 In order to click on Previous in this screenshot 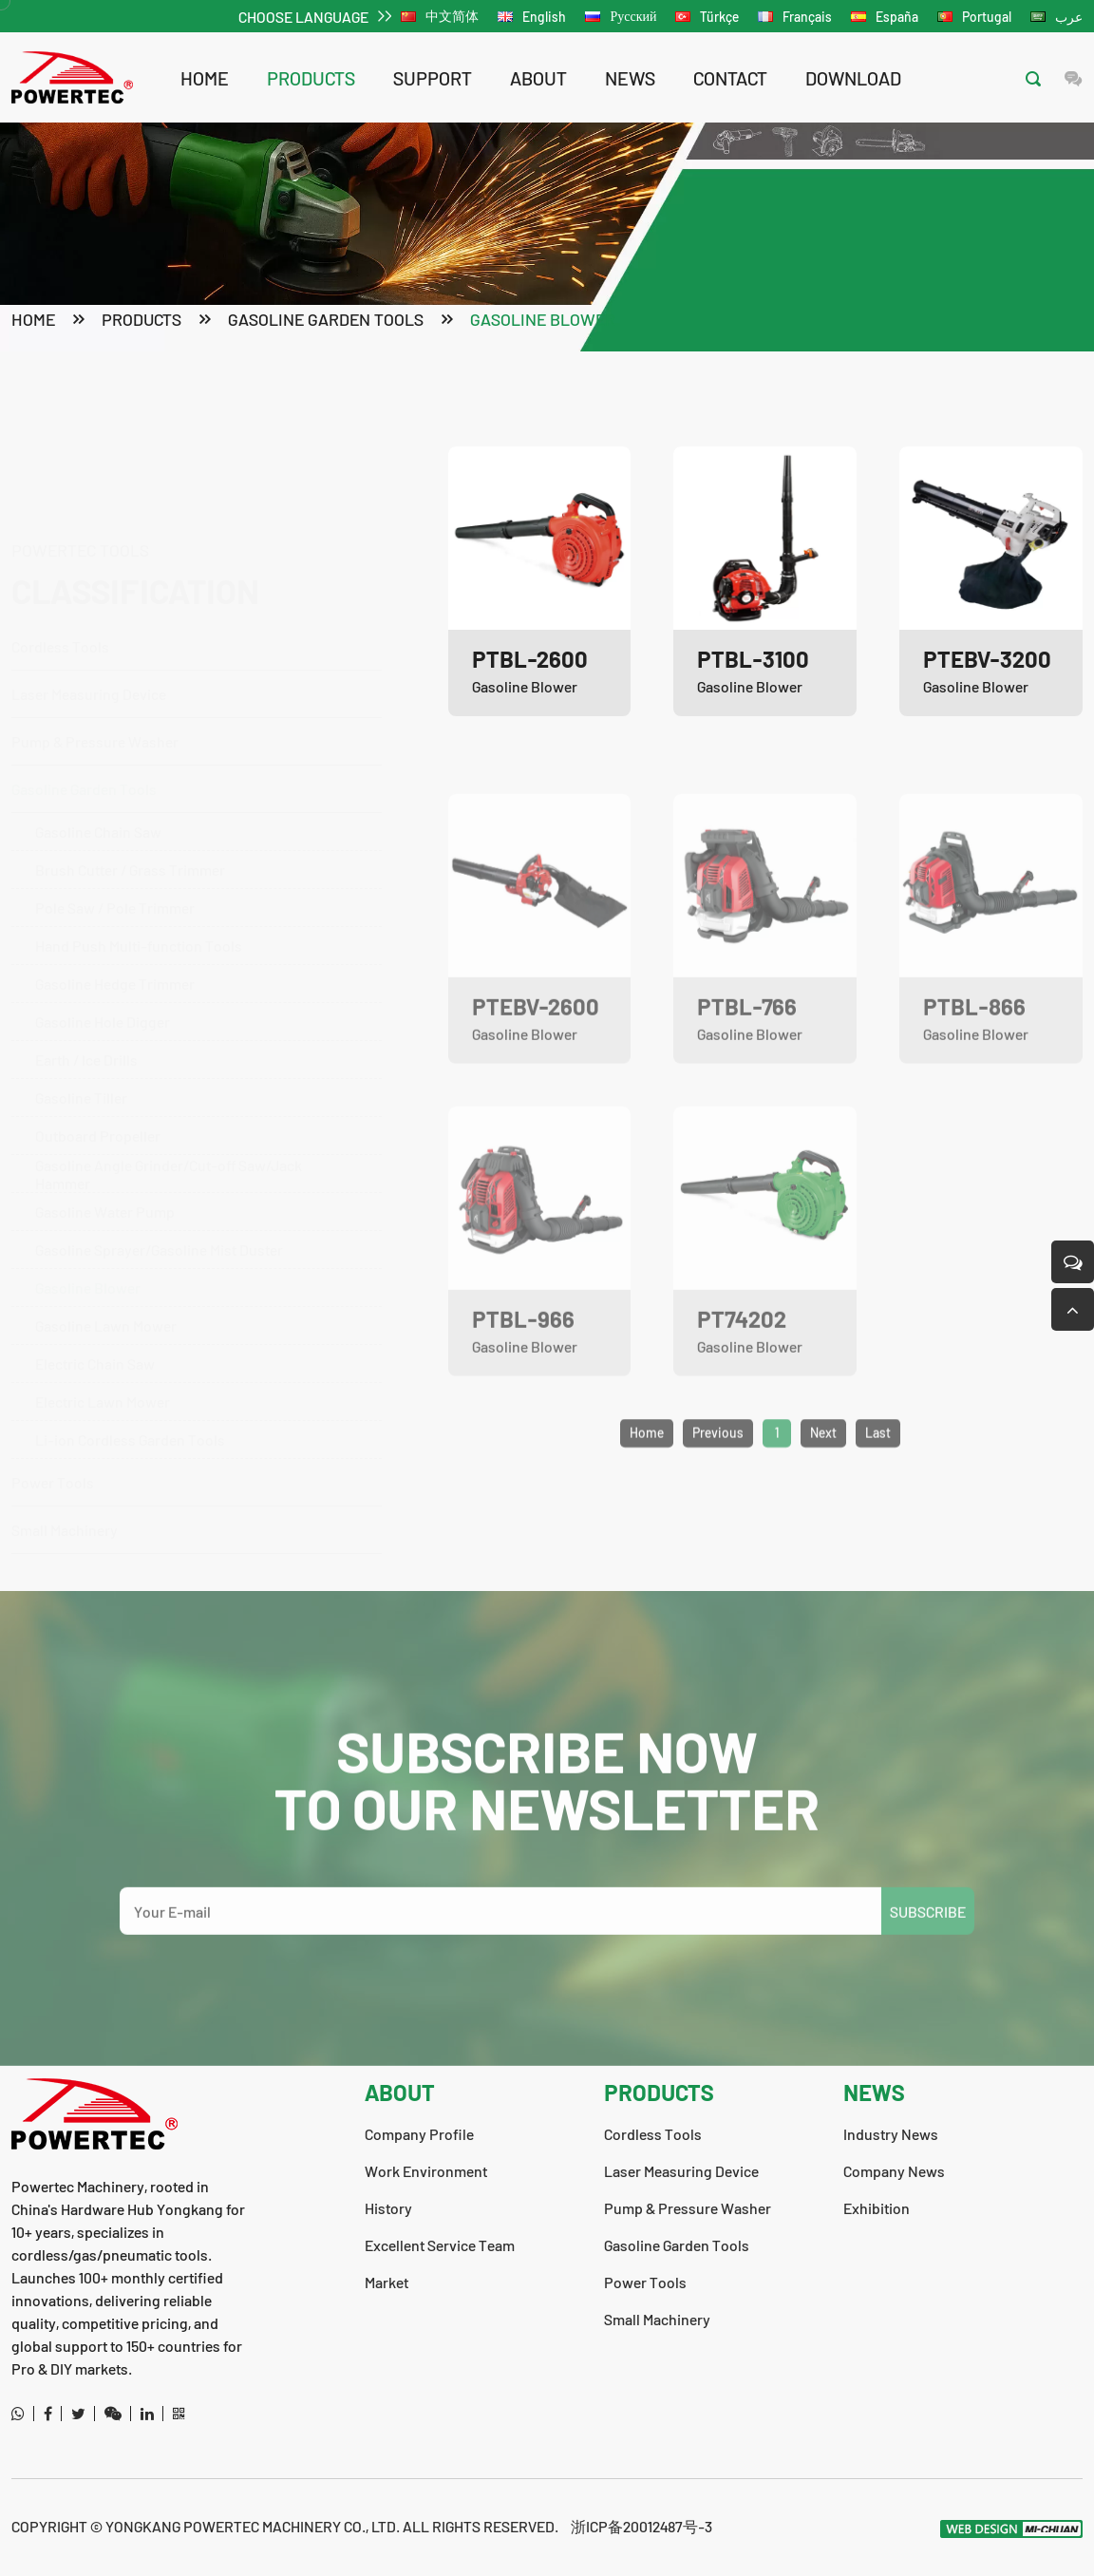, I will do `click(718, 1490)`.